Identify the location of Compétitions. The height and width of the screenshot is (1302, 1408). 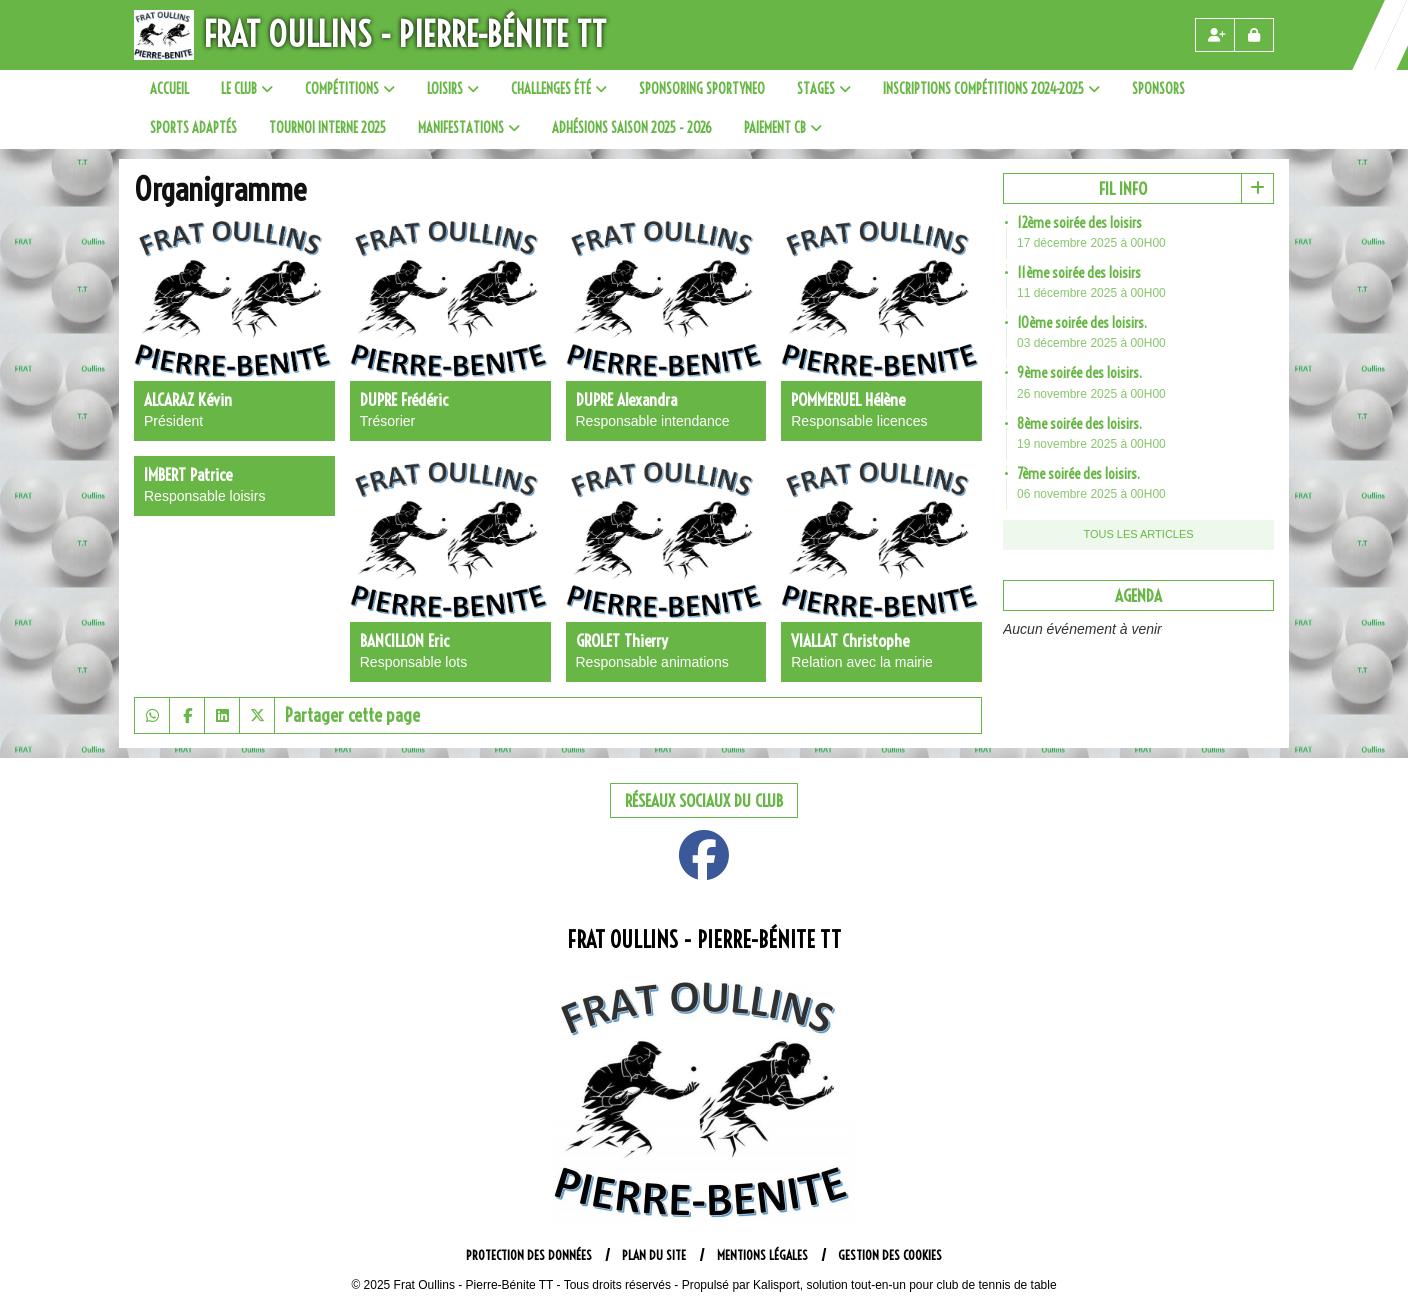
(350, 89).